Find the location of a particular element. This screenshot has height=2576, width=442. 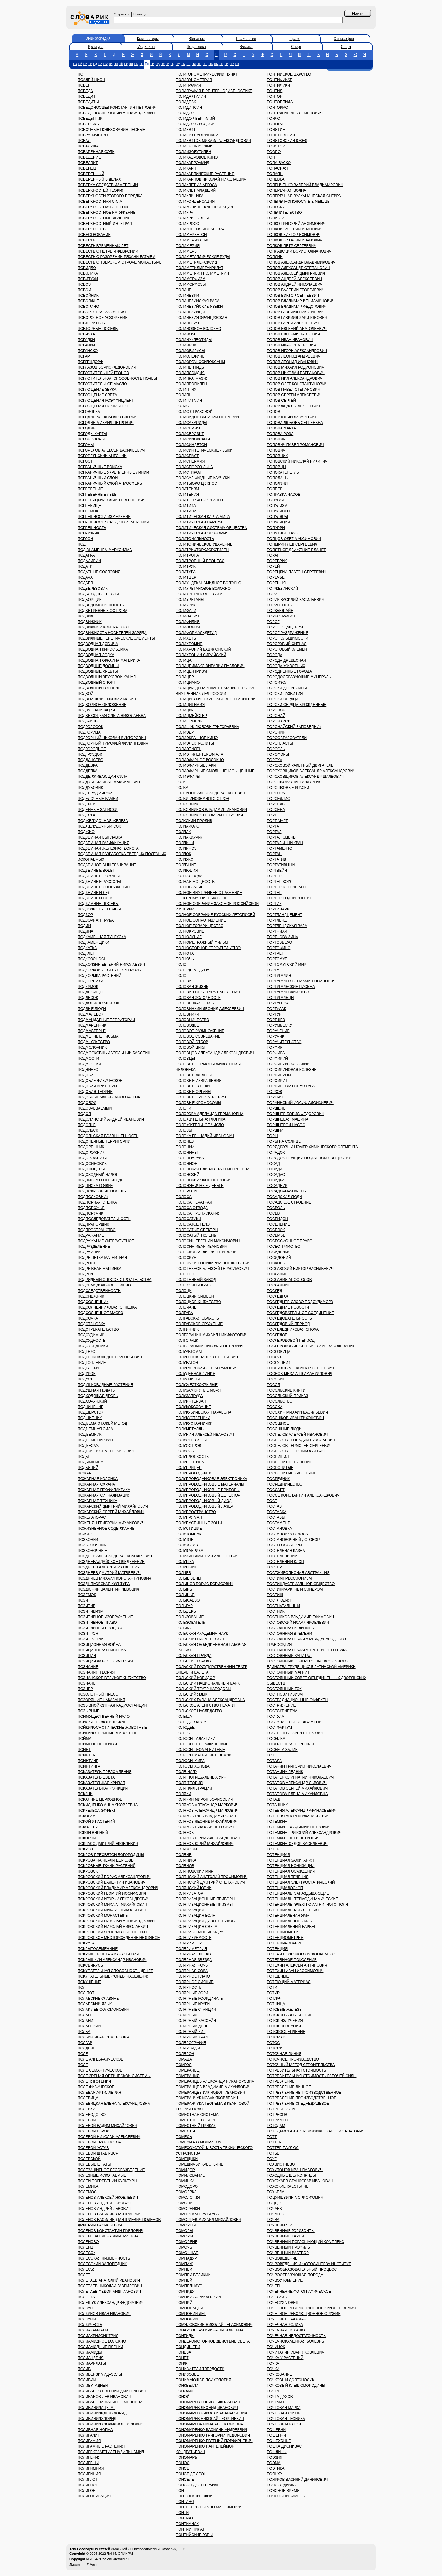

ПОНЖ is located at coordinates (182, 2363).